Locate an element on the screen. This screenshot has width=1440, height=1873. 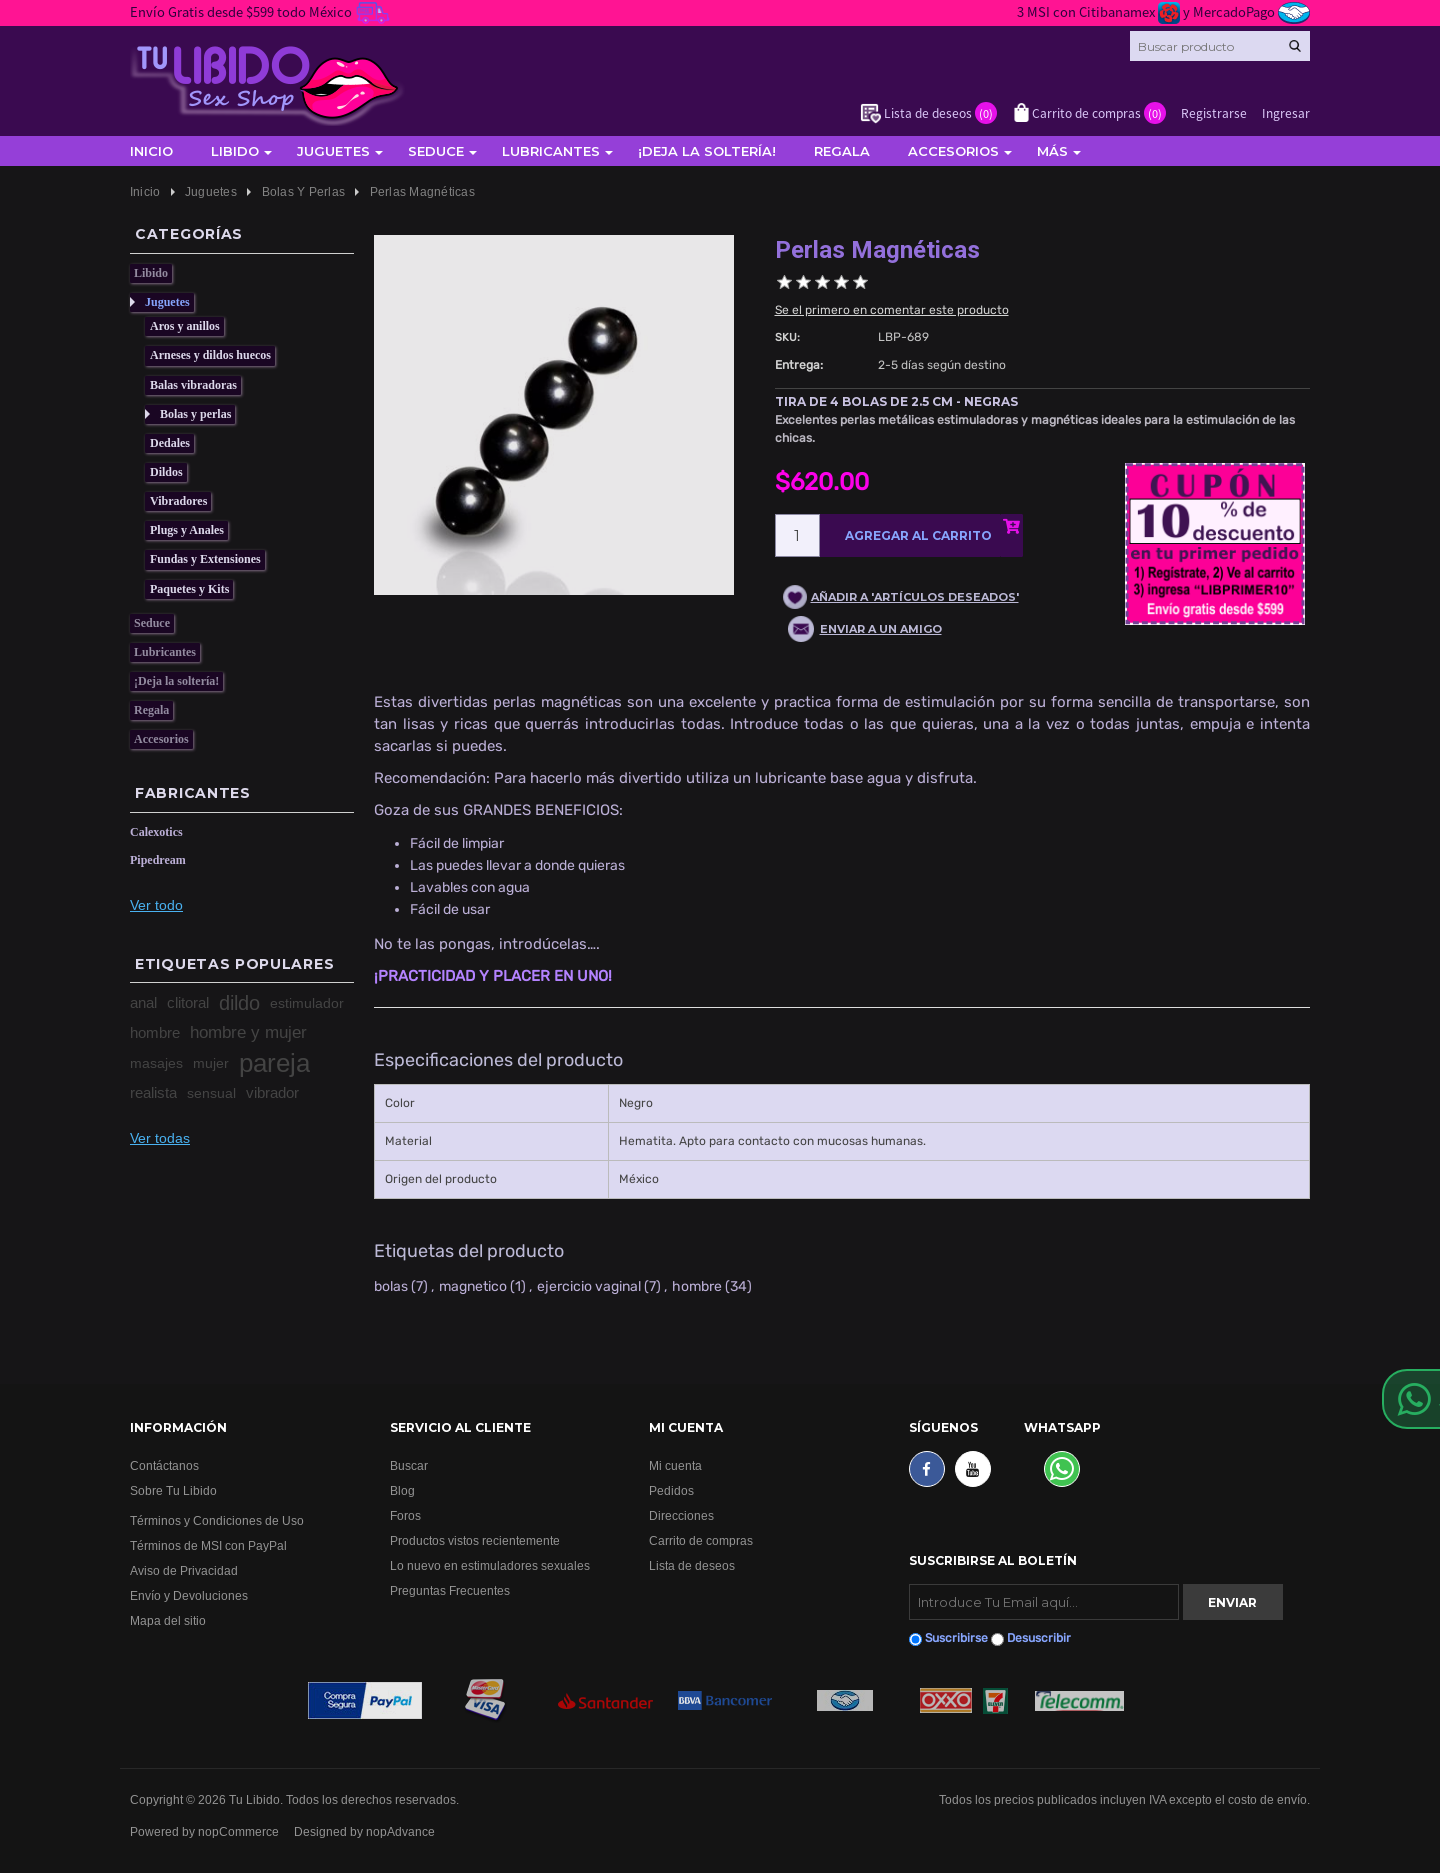
Lubricantes is located at coordinates (551, 151).